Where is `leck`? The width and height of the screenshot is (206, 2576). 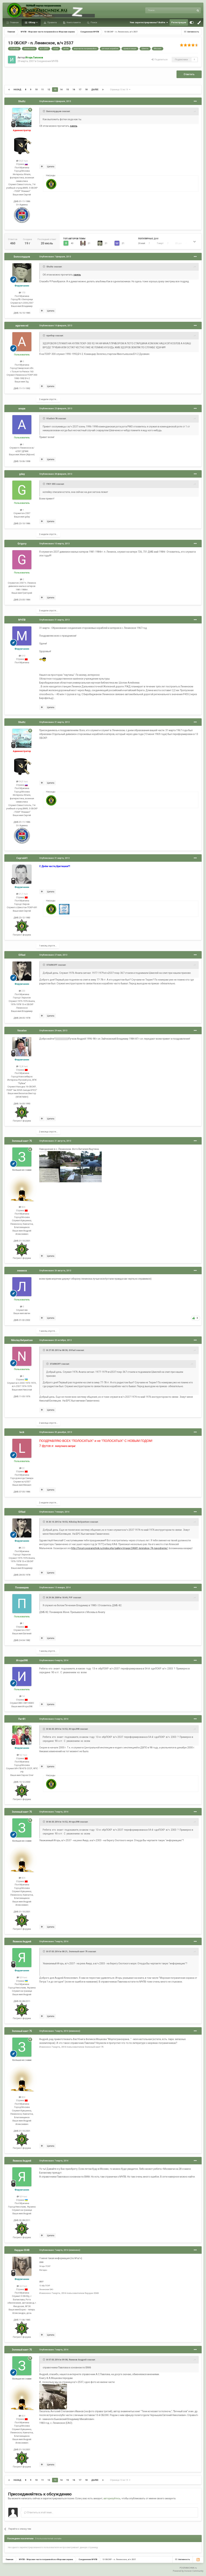 leck is located at coordinates (21, 1432).